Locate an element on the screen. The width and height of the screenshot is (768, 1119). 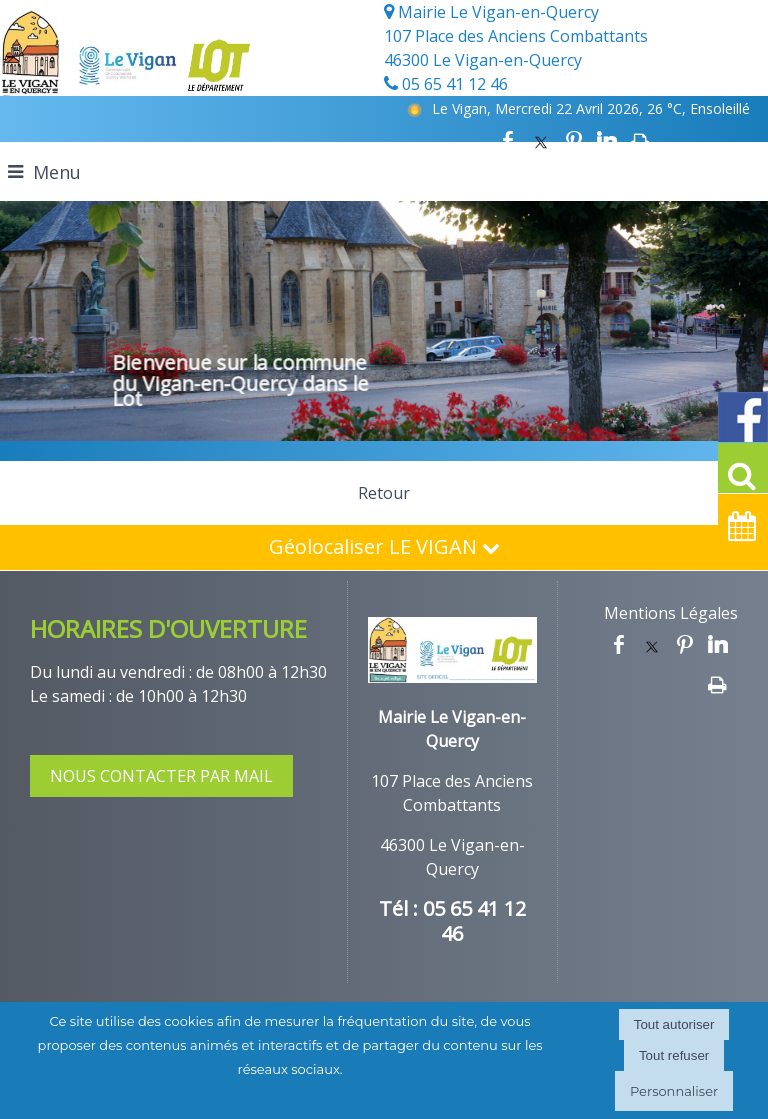
Impression is located at coordinates (640, 141).